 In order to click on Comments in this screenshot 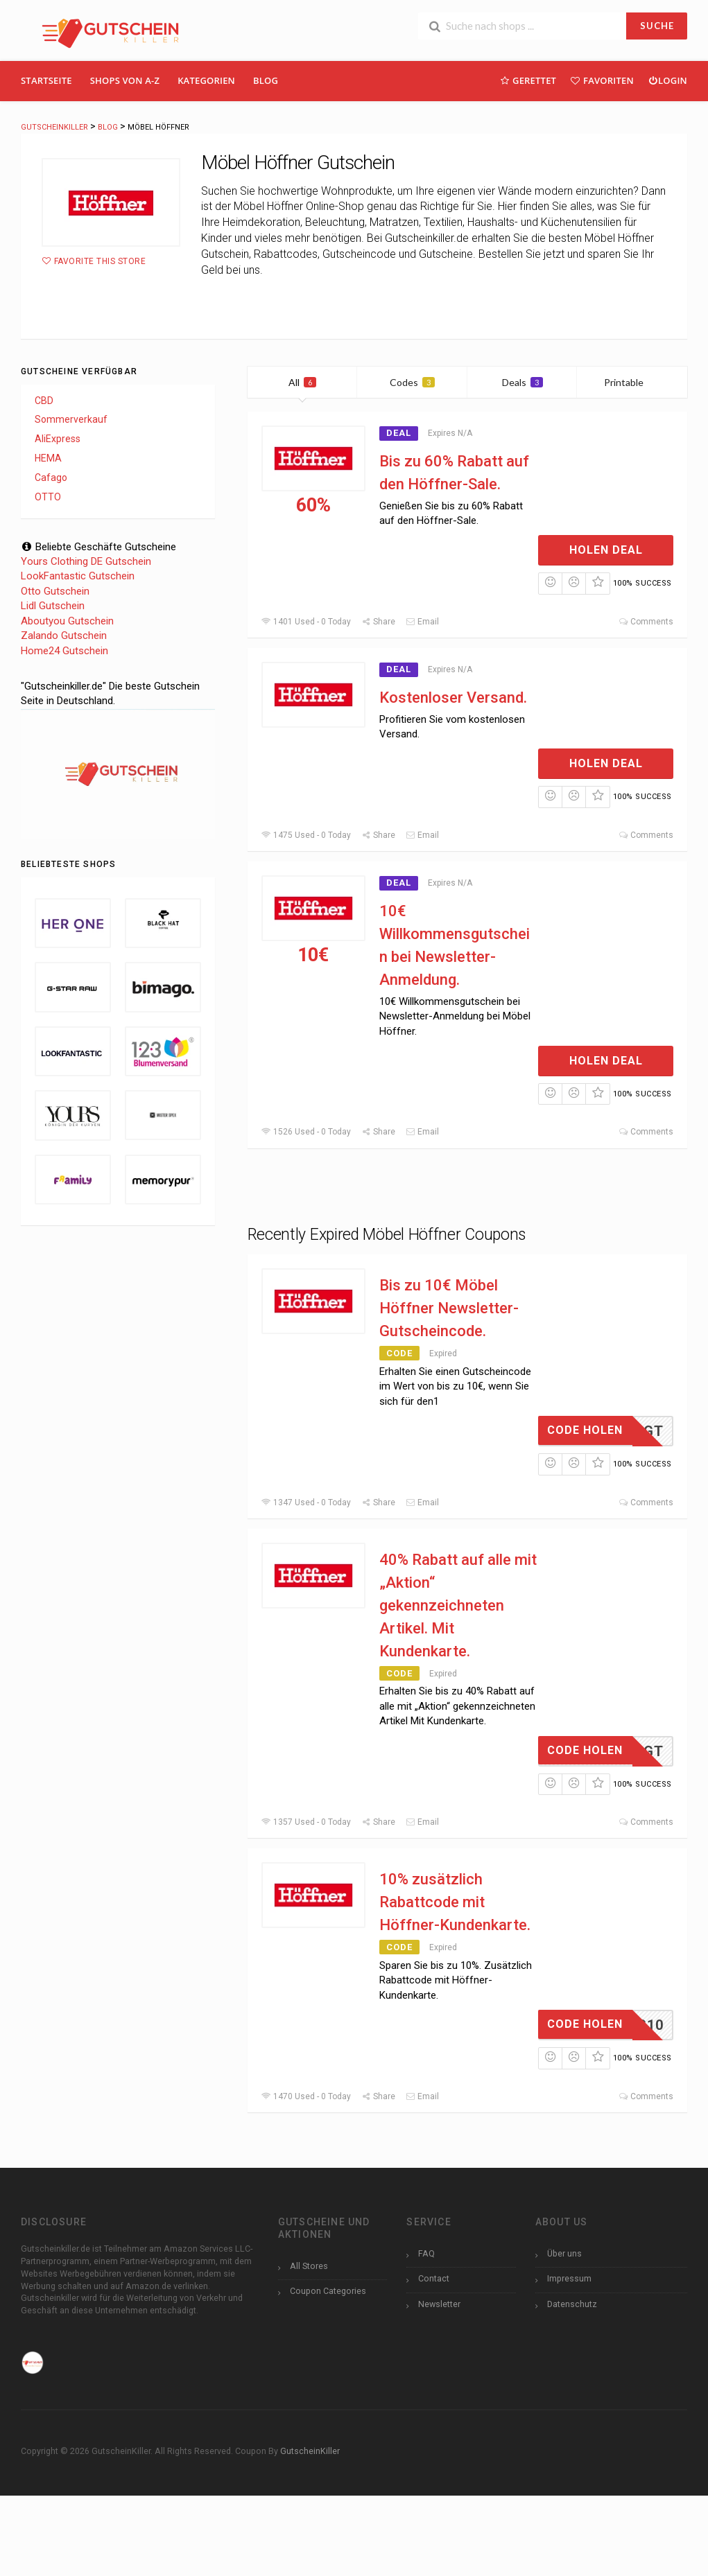, I will do `click(646, 622)`.